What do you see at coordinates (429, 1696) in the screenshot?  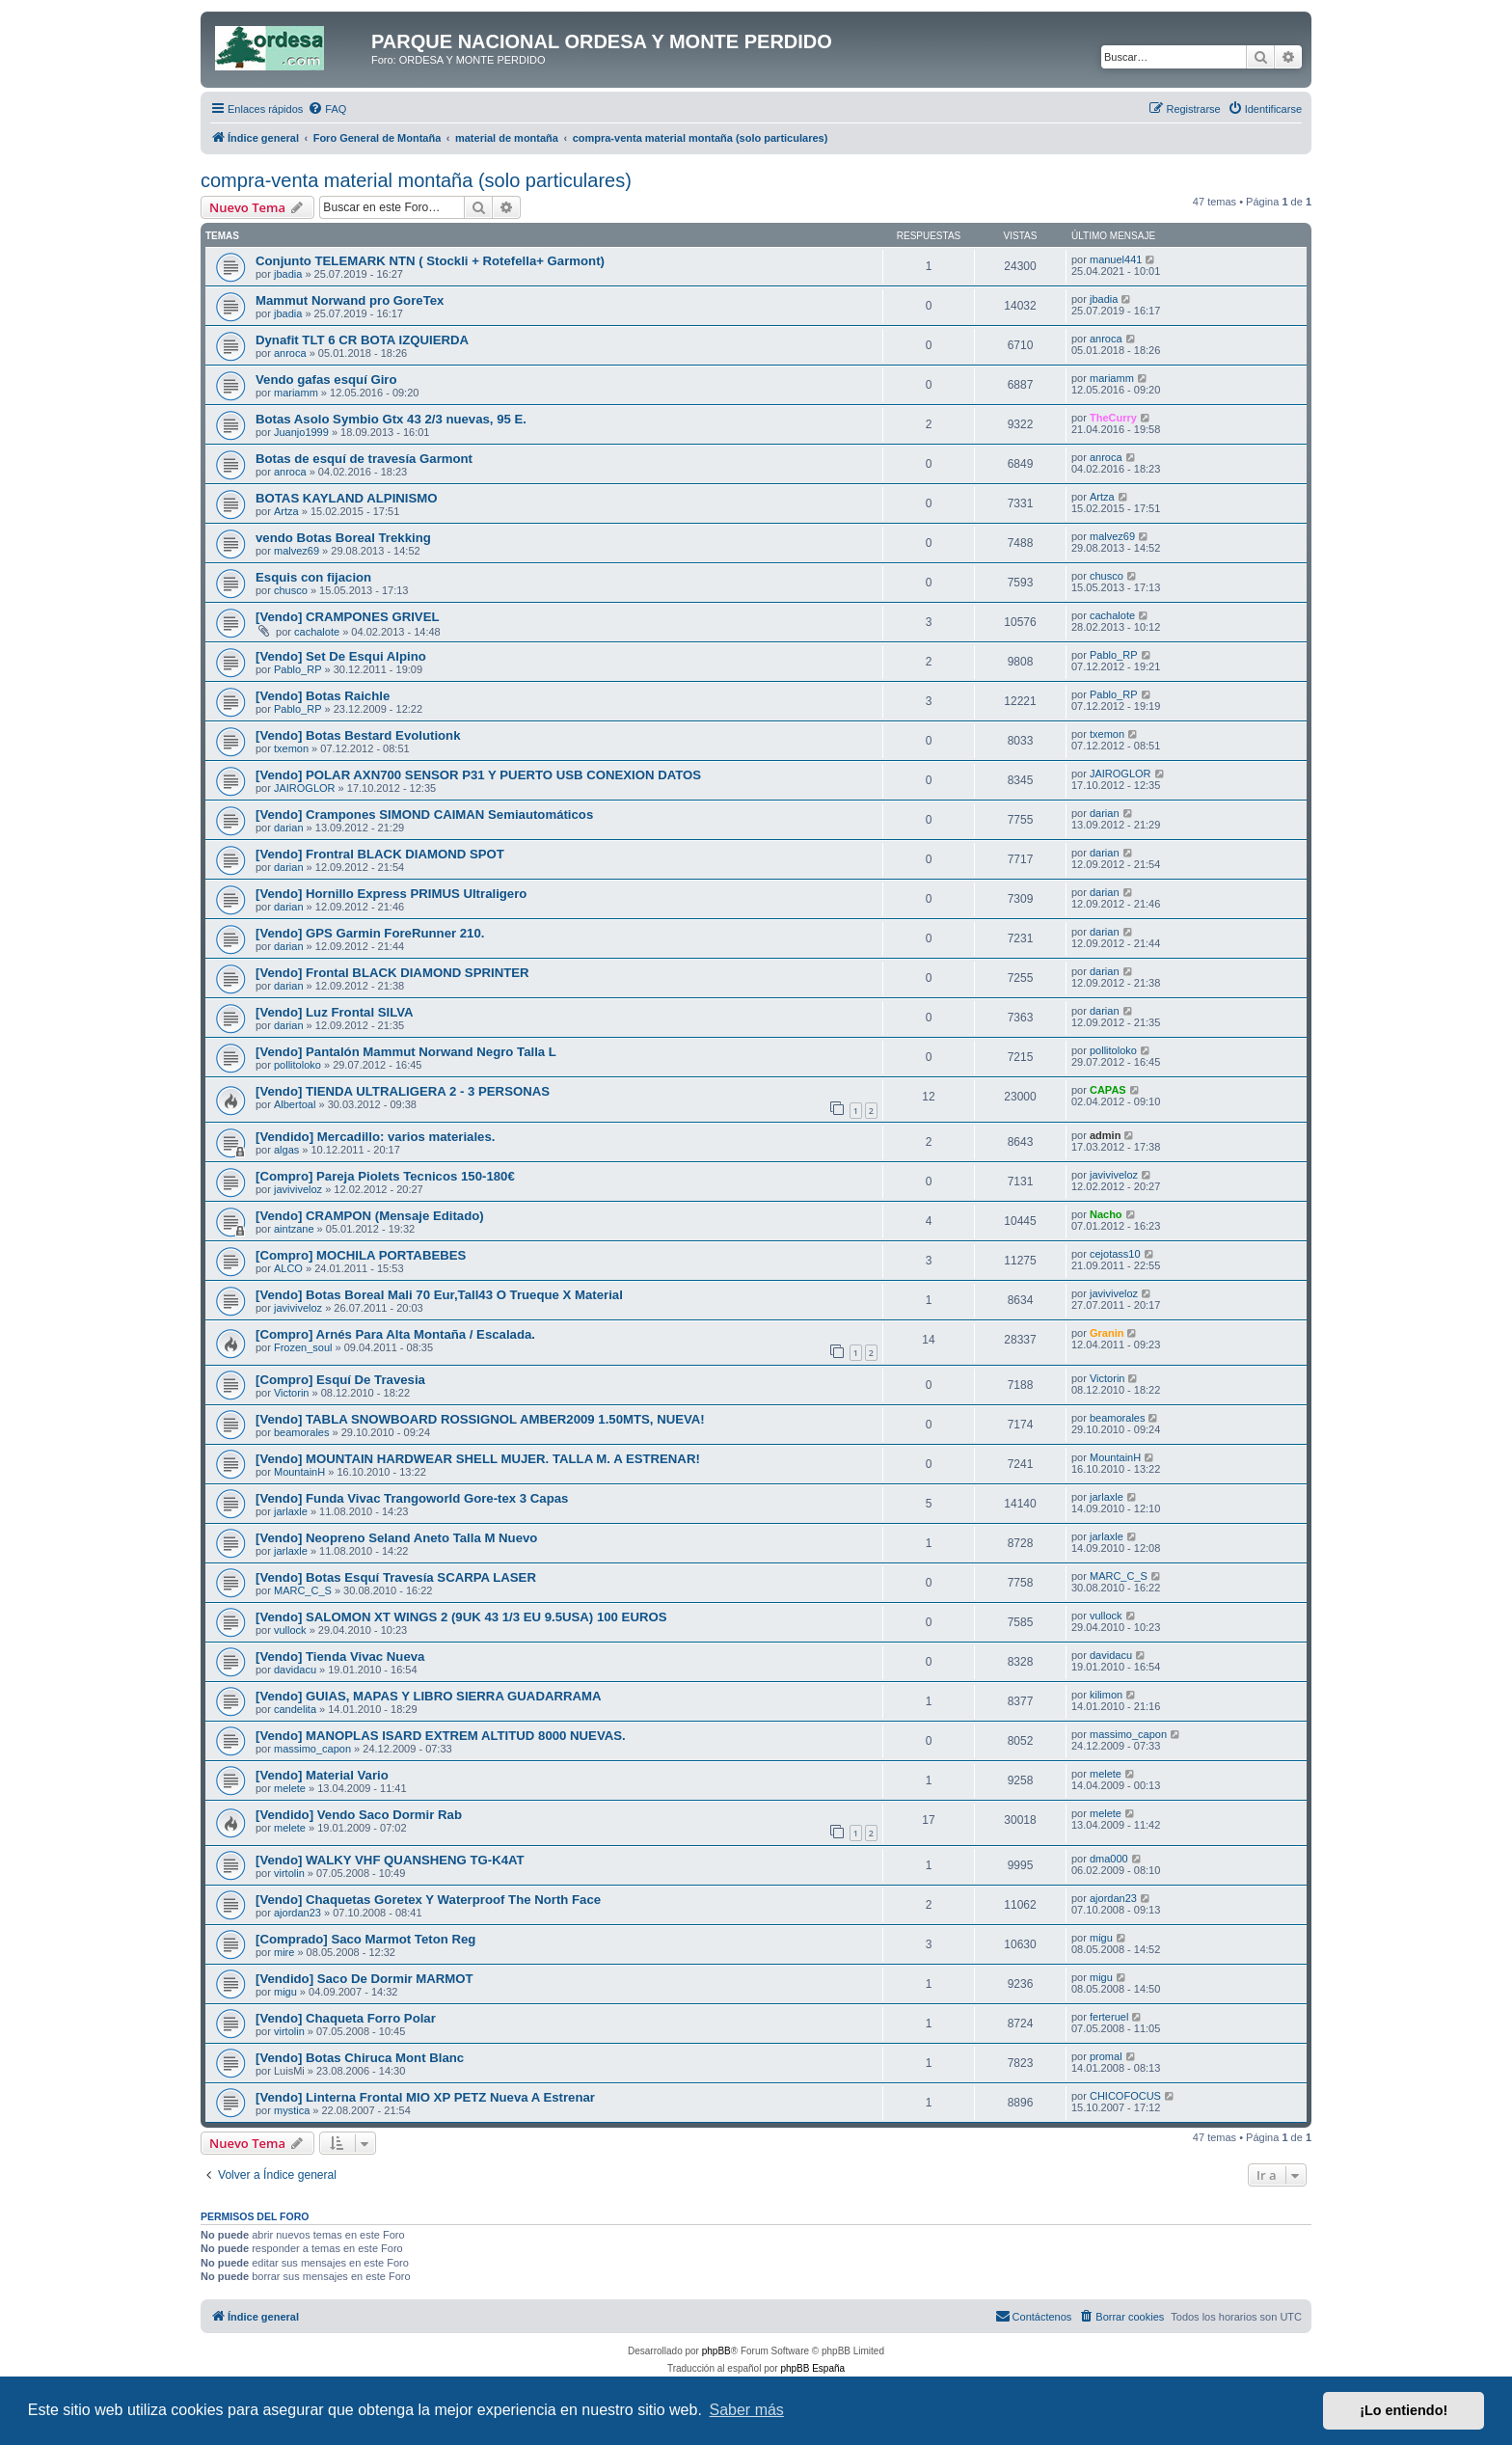 I see `[Vendo] GUIAS, MAPAS Y LIBRO SIERRA GUADARRAMA` at bounding box center [429, 1696].